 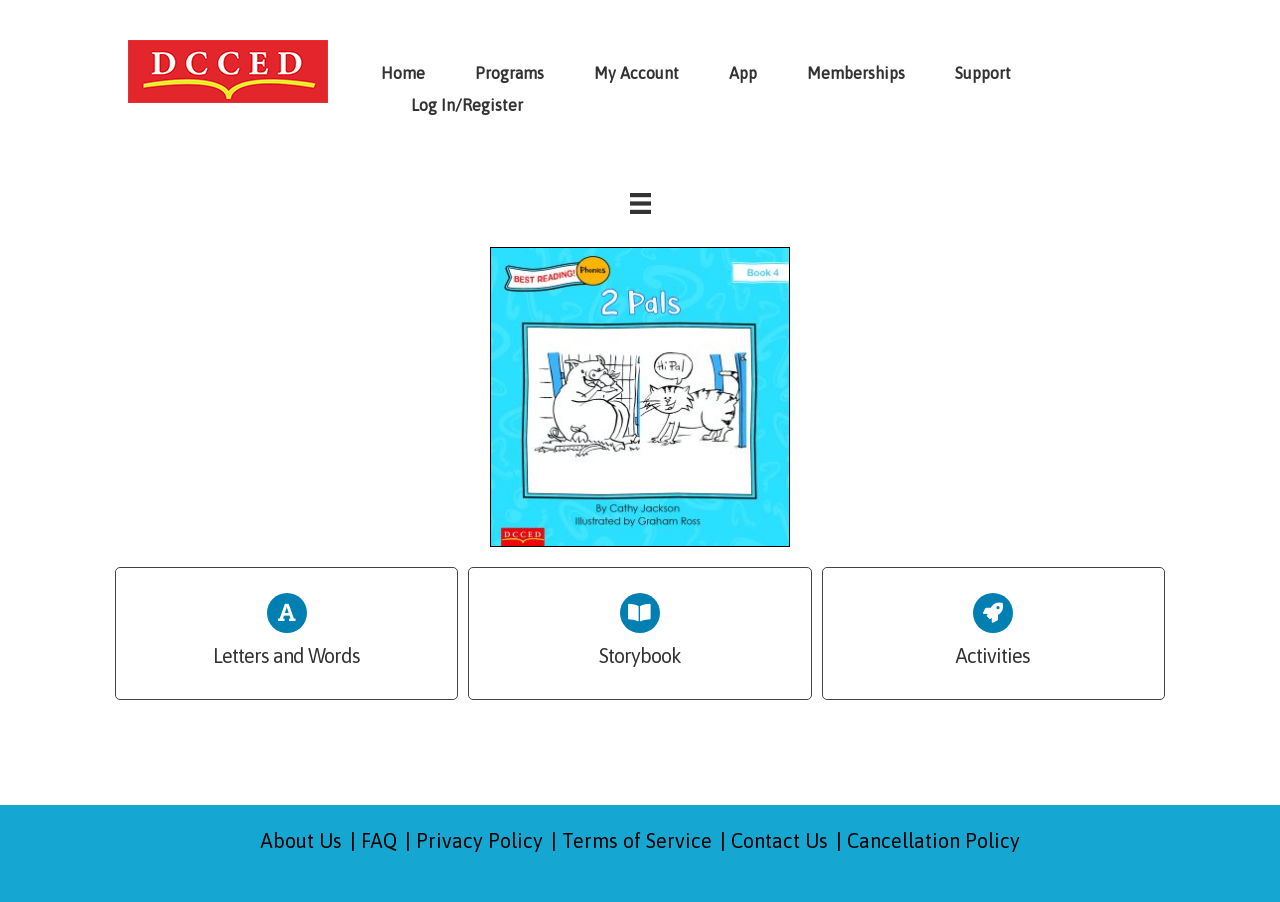 I want to click on Privacy Policy, so click(x=479, y=840).